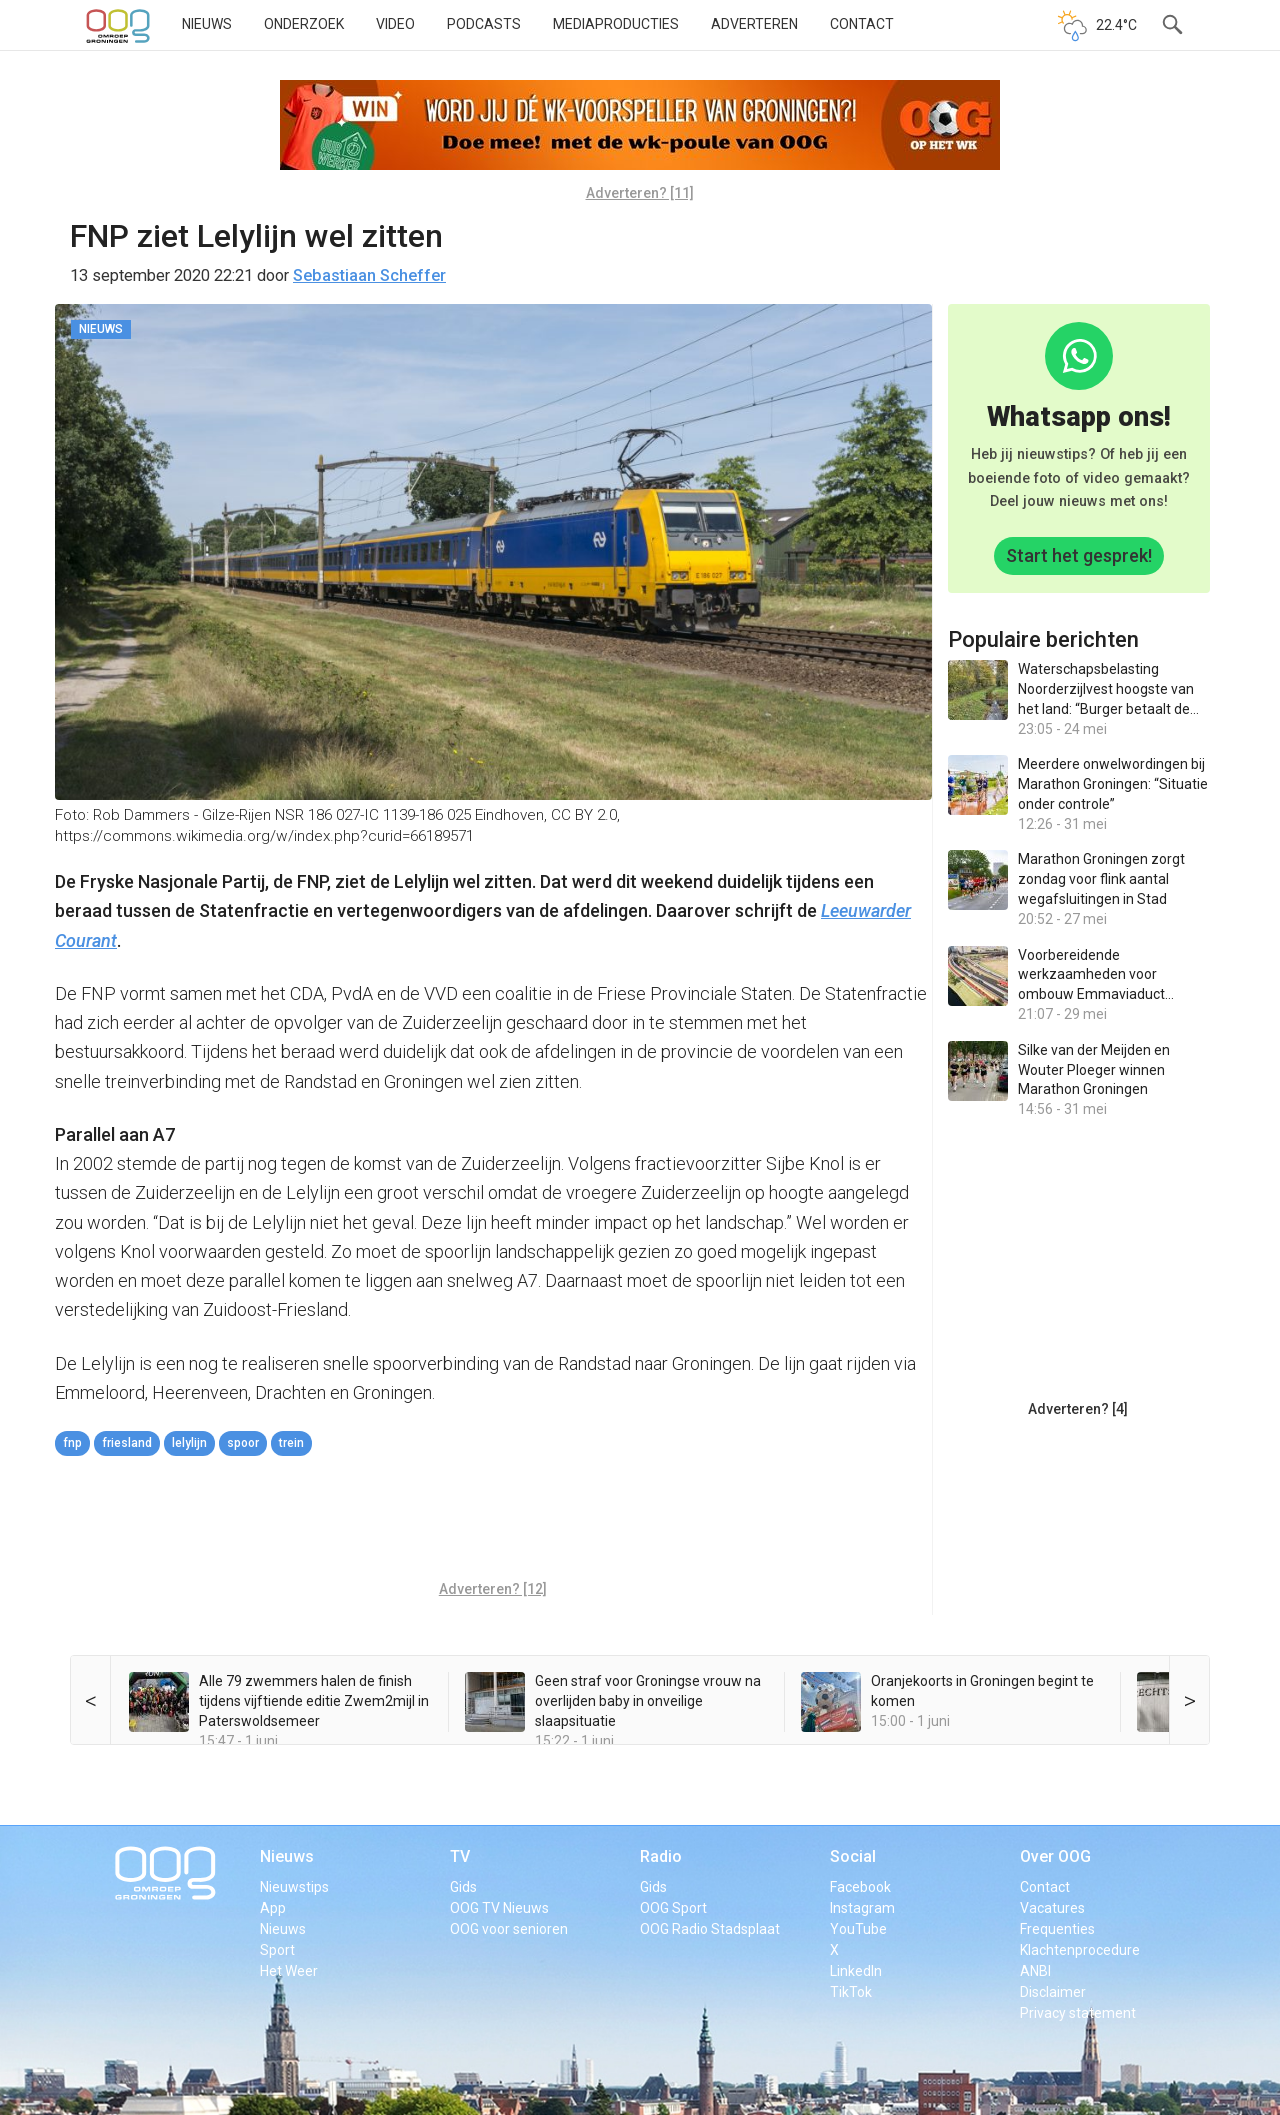  Describe the element at coordinates (616, 24) in the screenshot. I see `Mediaproducties` at that location.